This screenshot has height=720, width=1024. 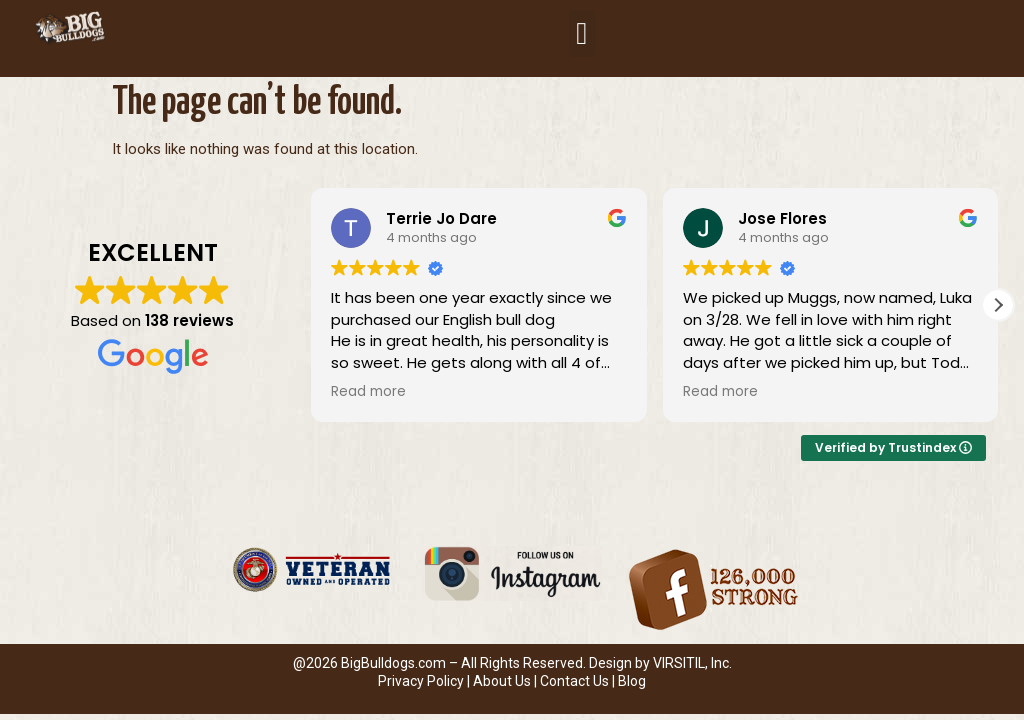 I want to click on Privacy Policy |, so click(x=425, y=681).